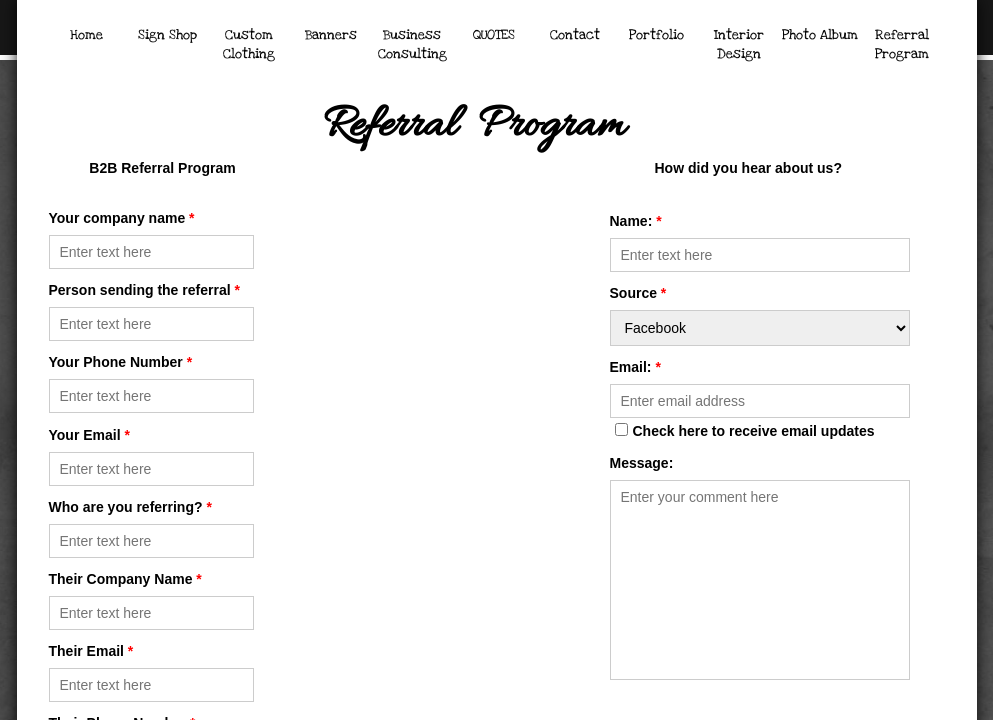 Image resolution: width=993 pixels, height=720 pixels. I want to click on Sign Shop, so click(167, 35).